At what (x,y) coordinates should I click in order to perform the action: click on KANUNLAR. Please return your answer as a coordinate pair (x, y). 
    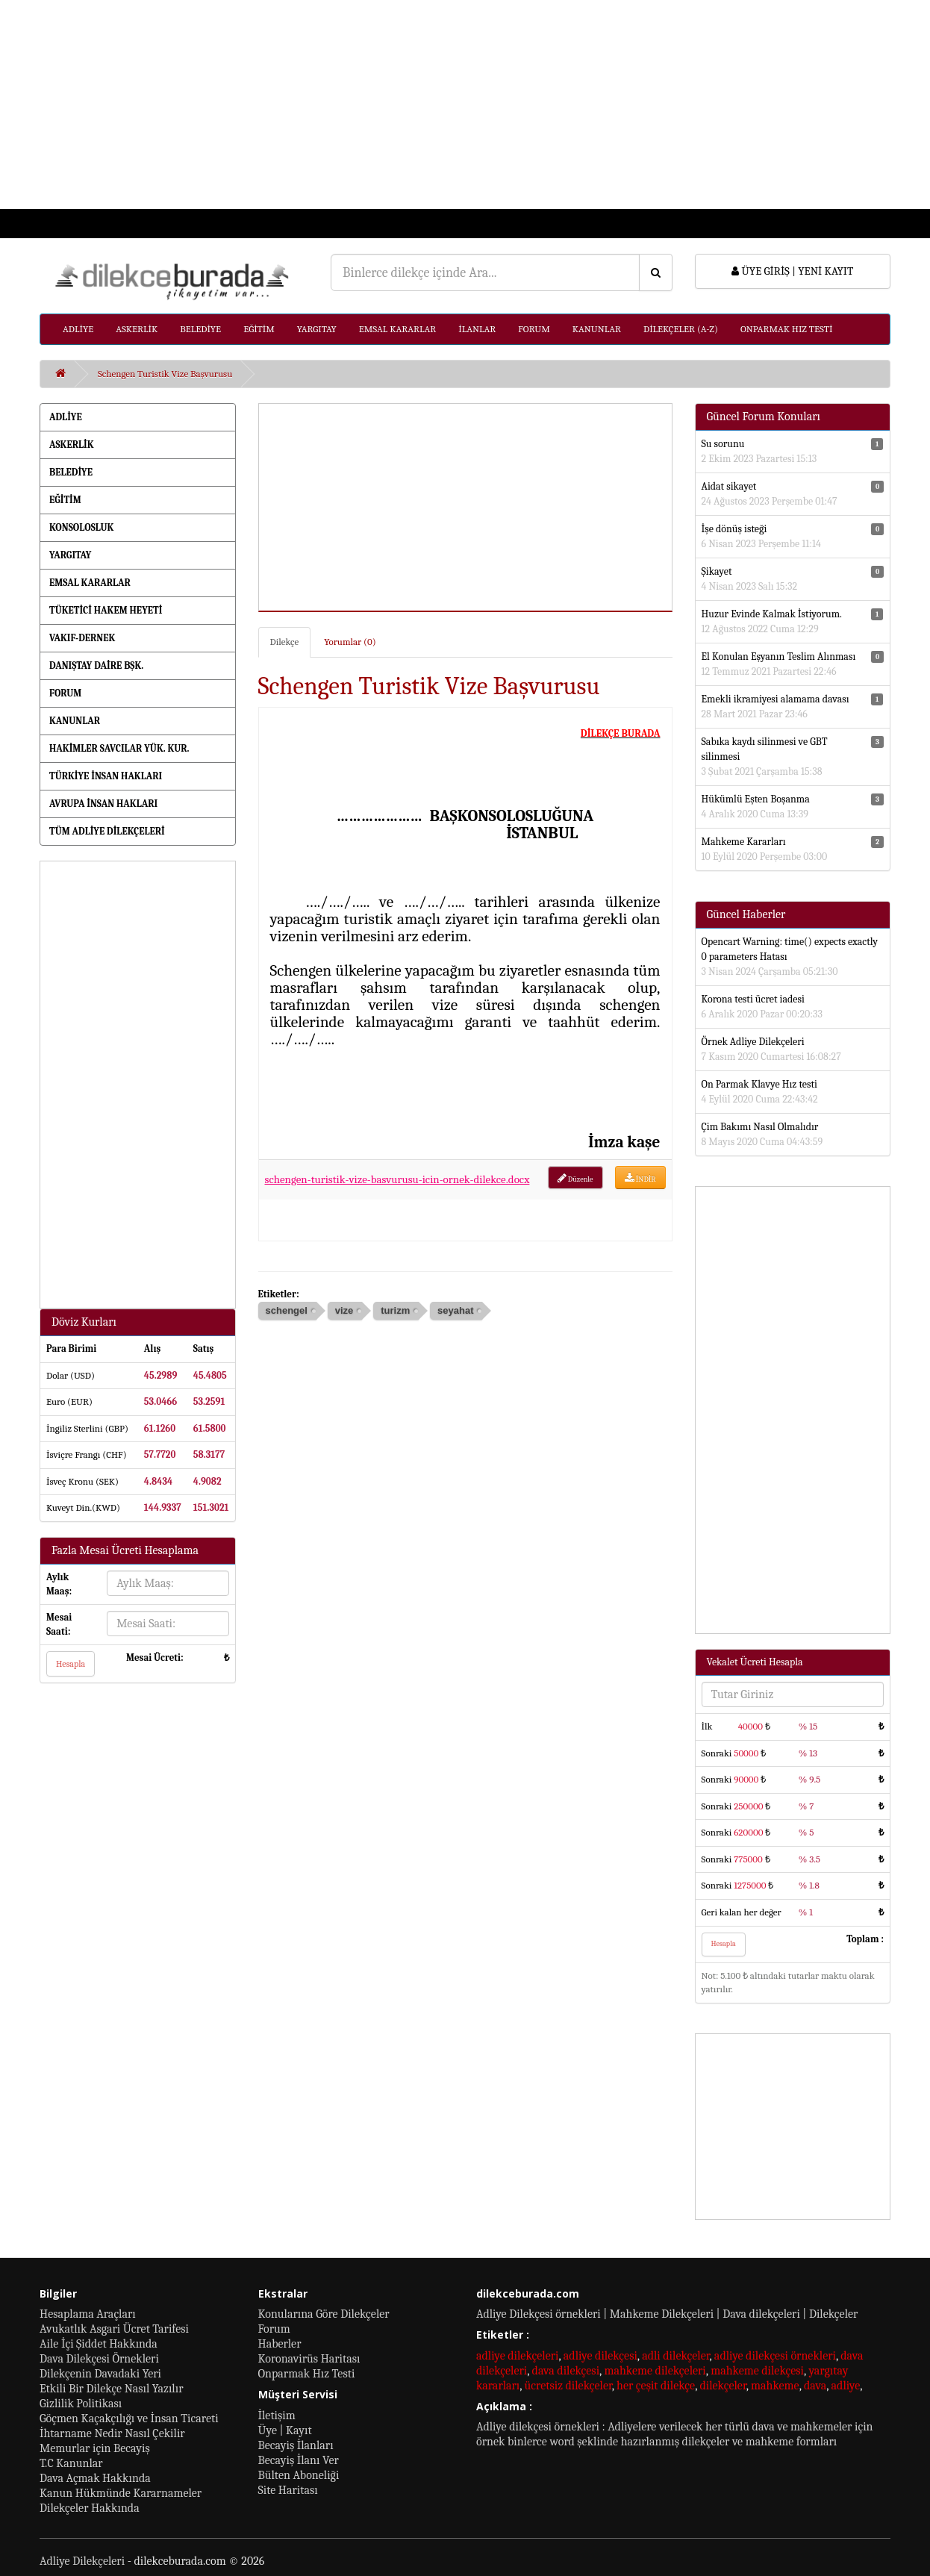
    Looking at the image, I should click on (596, 328).